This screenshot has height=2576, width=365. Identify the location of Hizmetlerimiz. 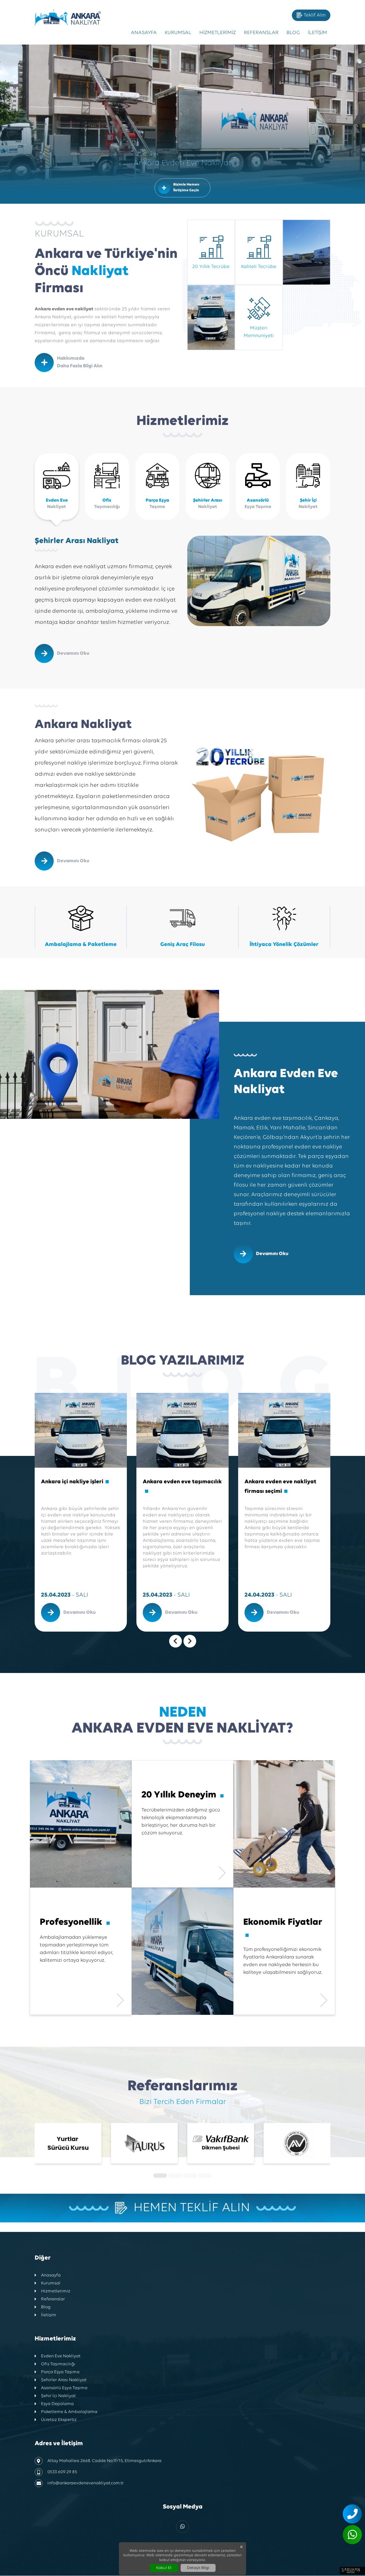
(217, 32).